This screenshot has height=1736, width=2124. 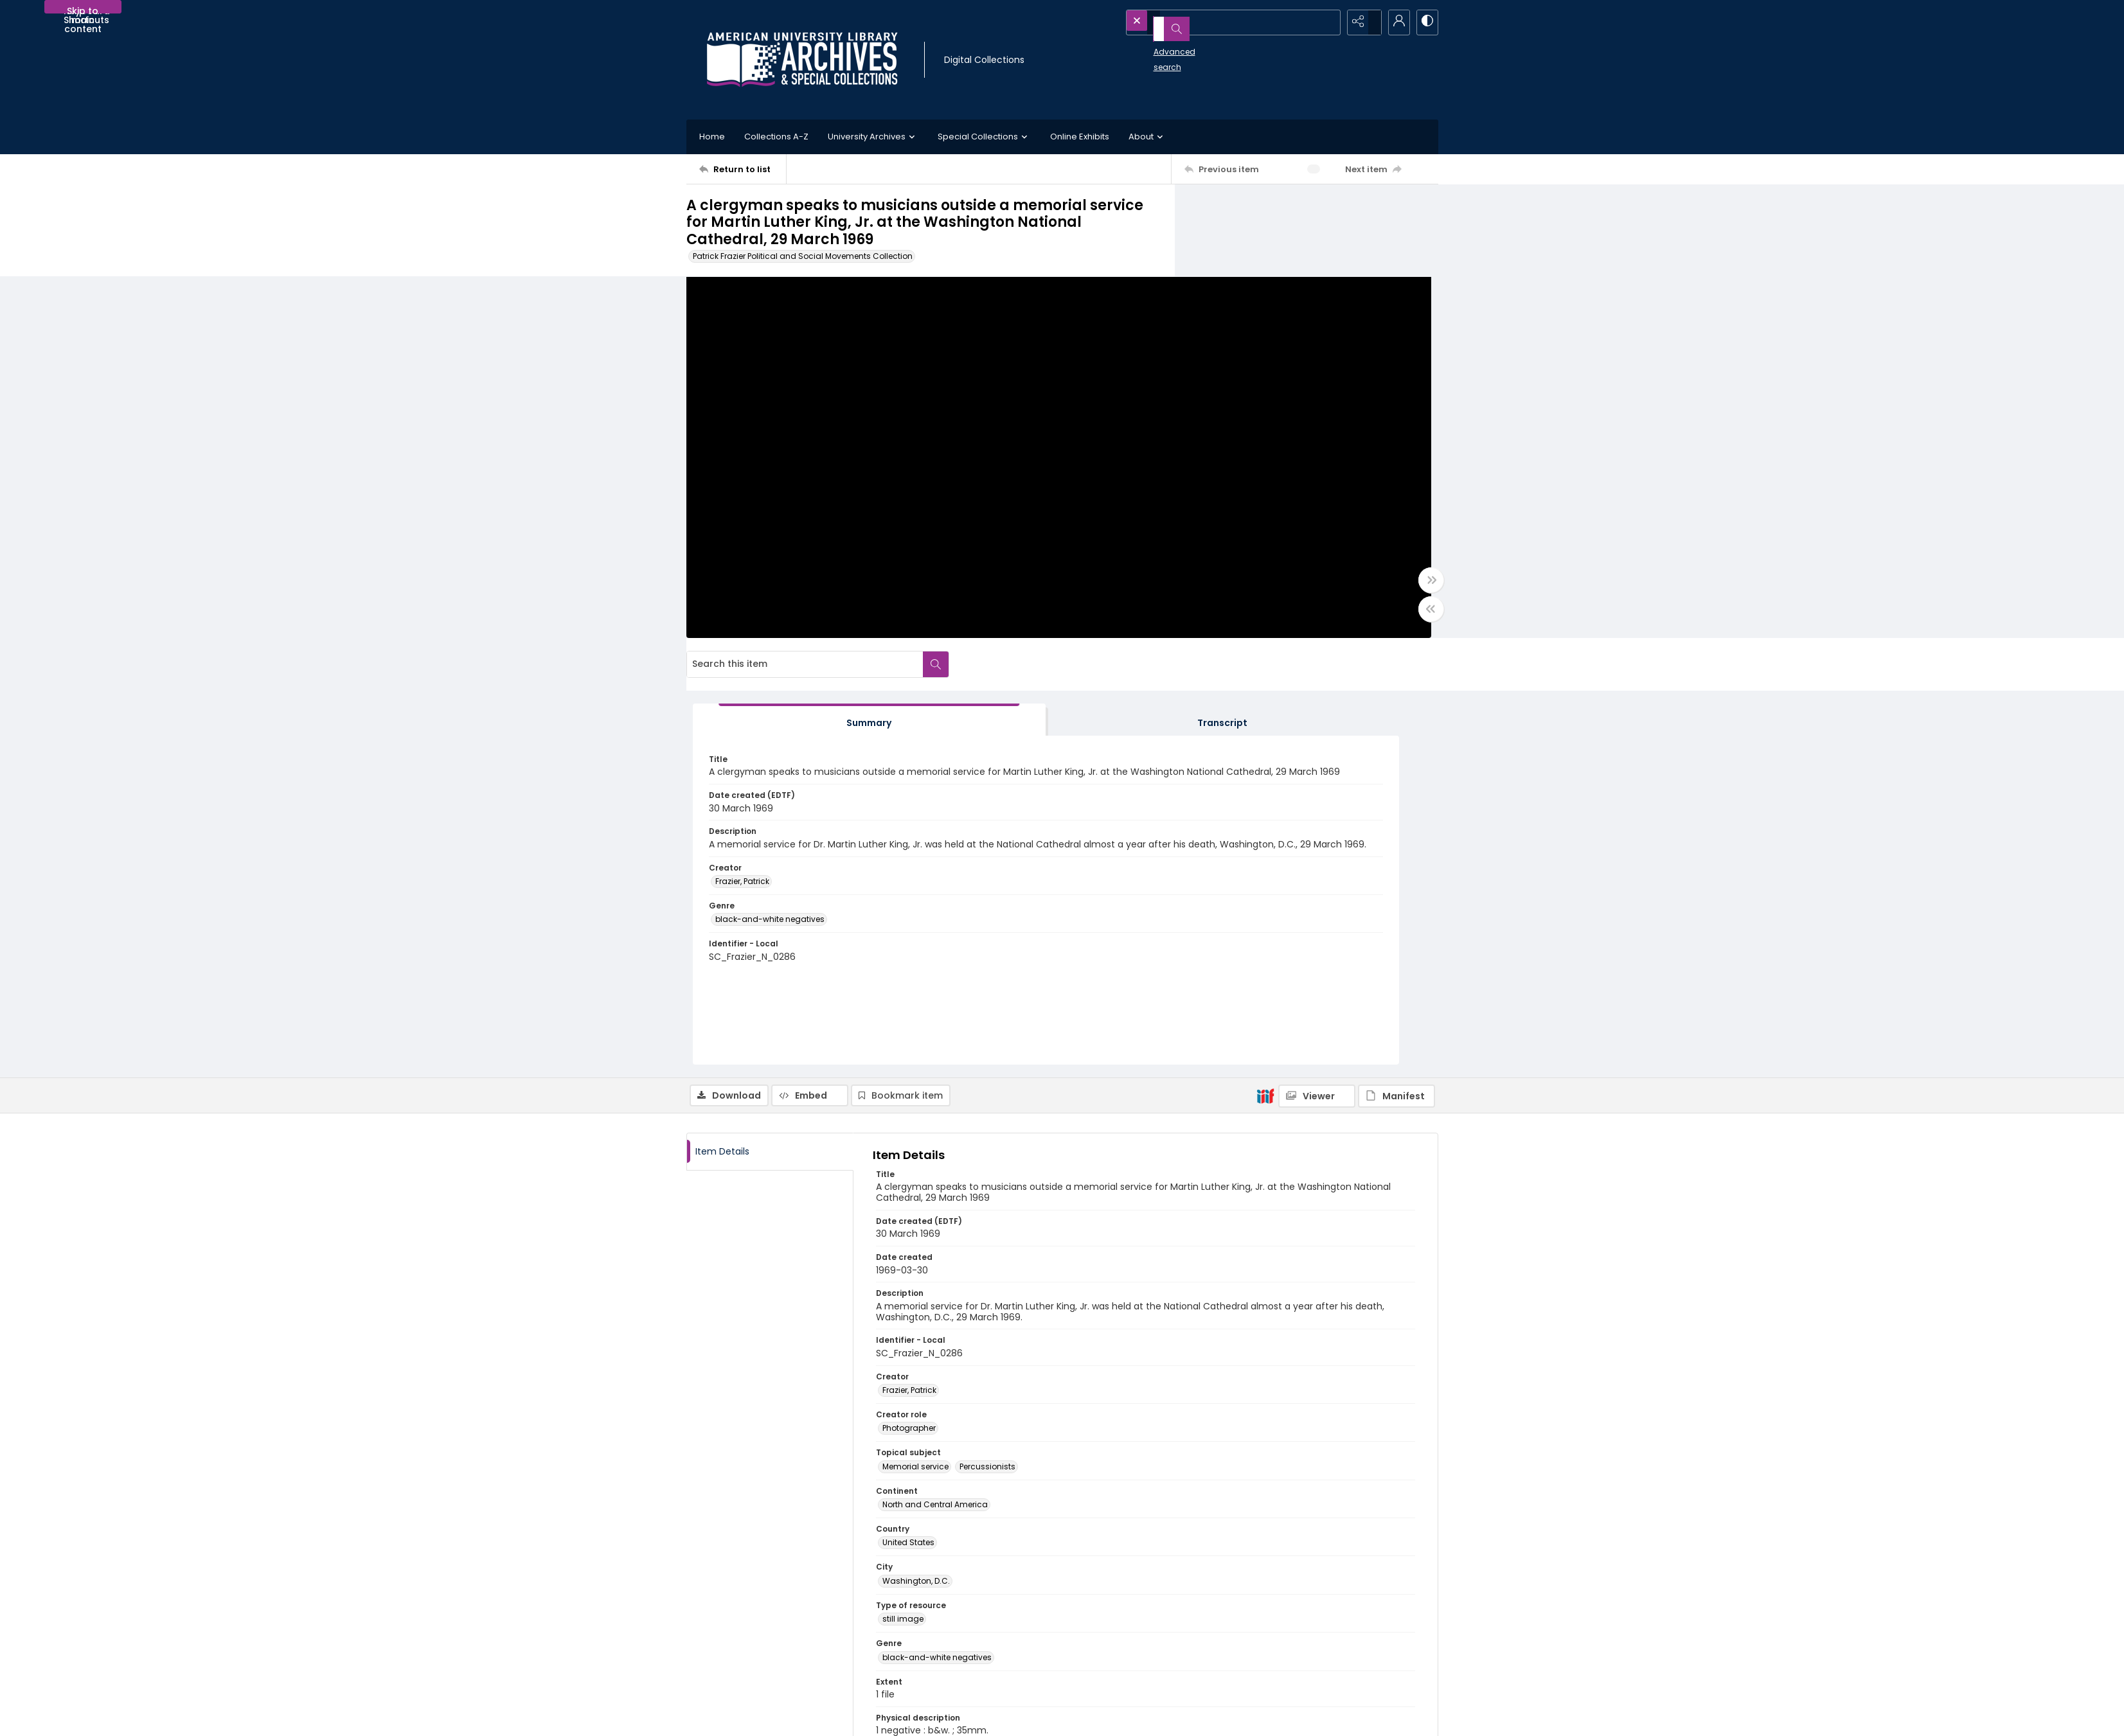 What do you see at coordinates (1255, 305) in the screenshot?
I see `[tab]` at bounding box center [1255, 305].